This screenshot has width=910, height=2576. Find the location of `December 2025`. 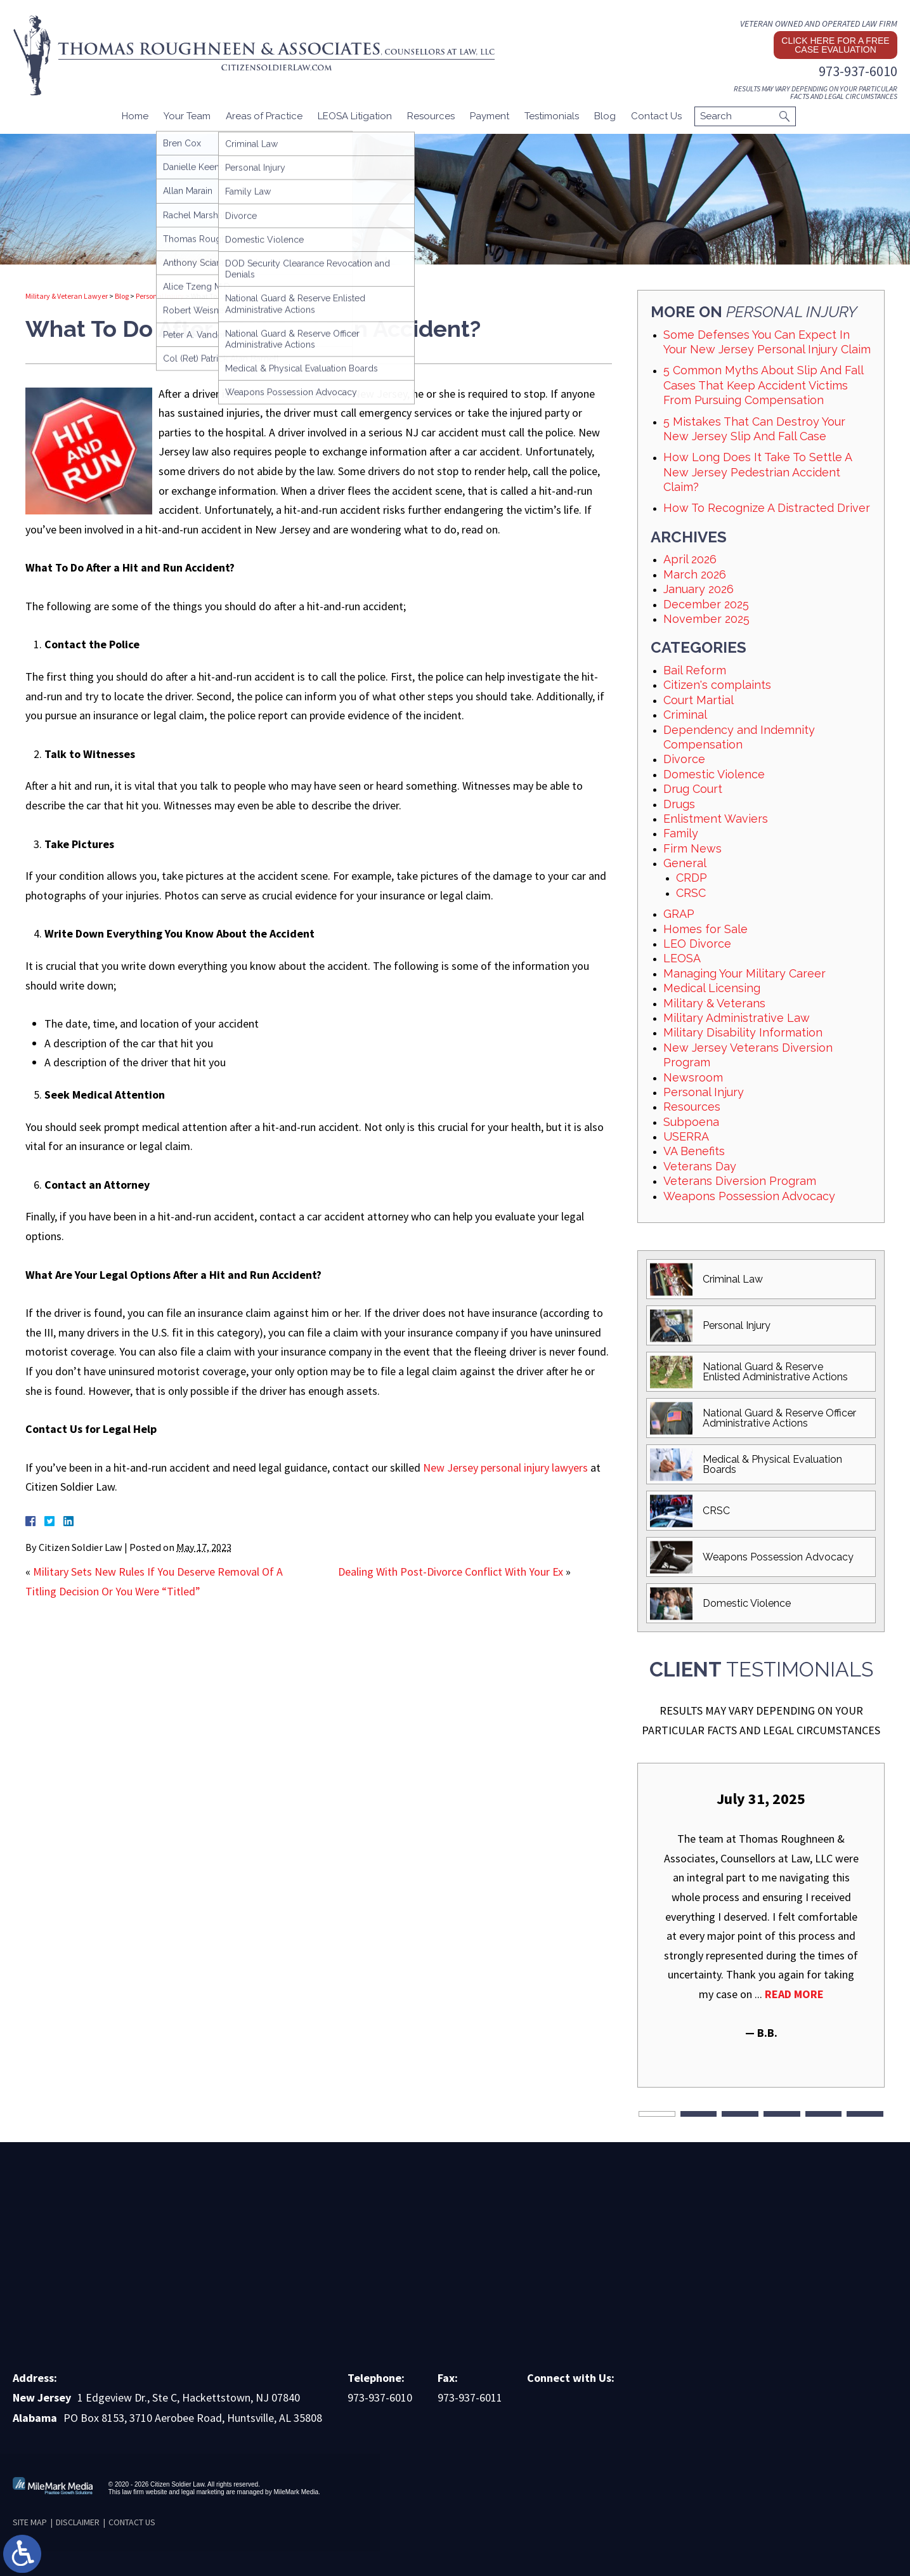

December 2025 is located at coordinates (706, 604).